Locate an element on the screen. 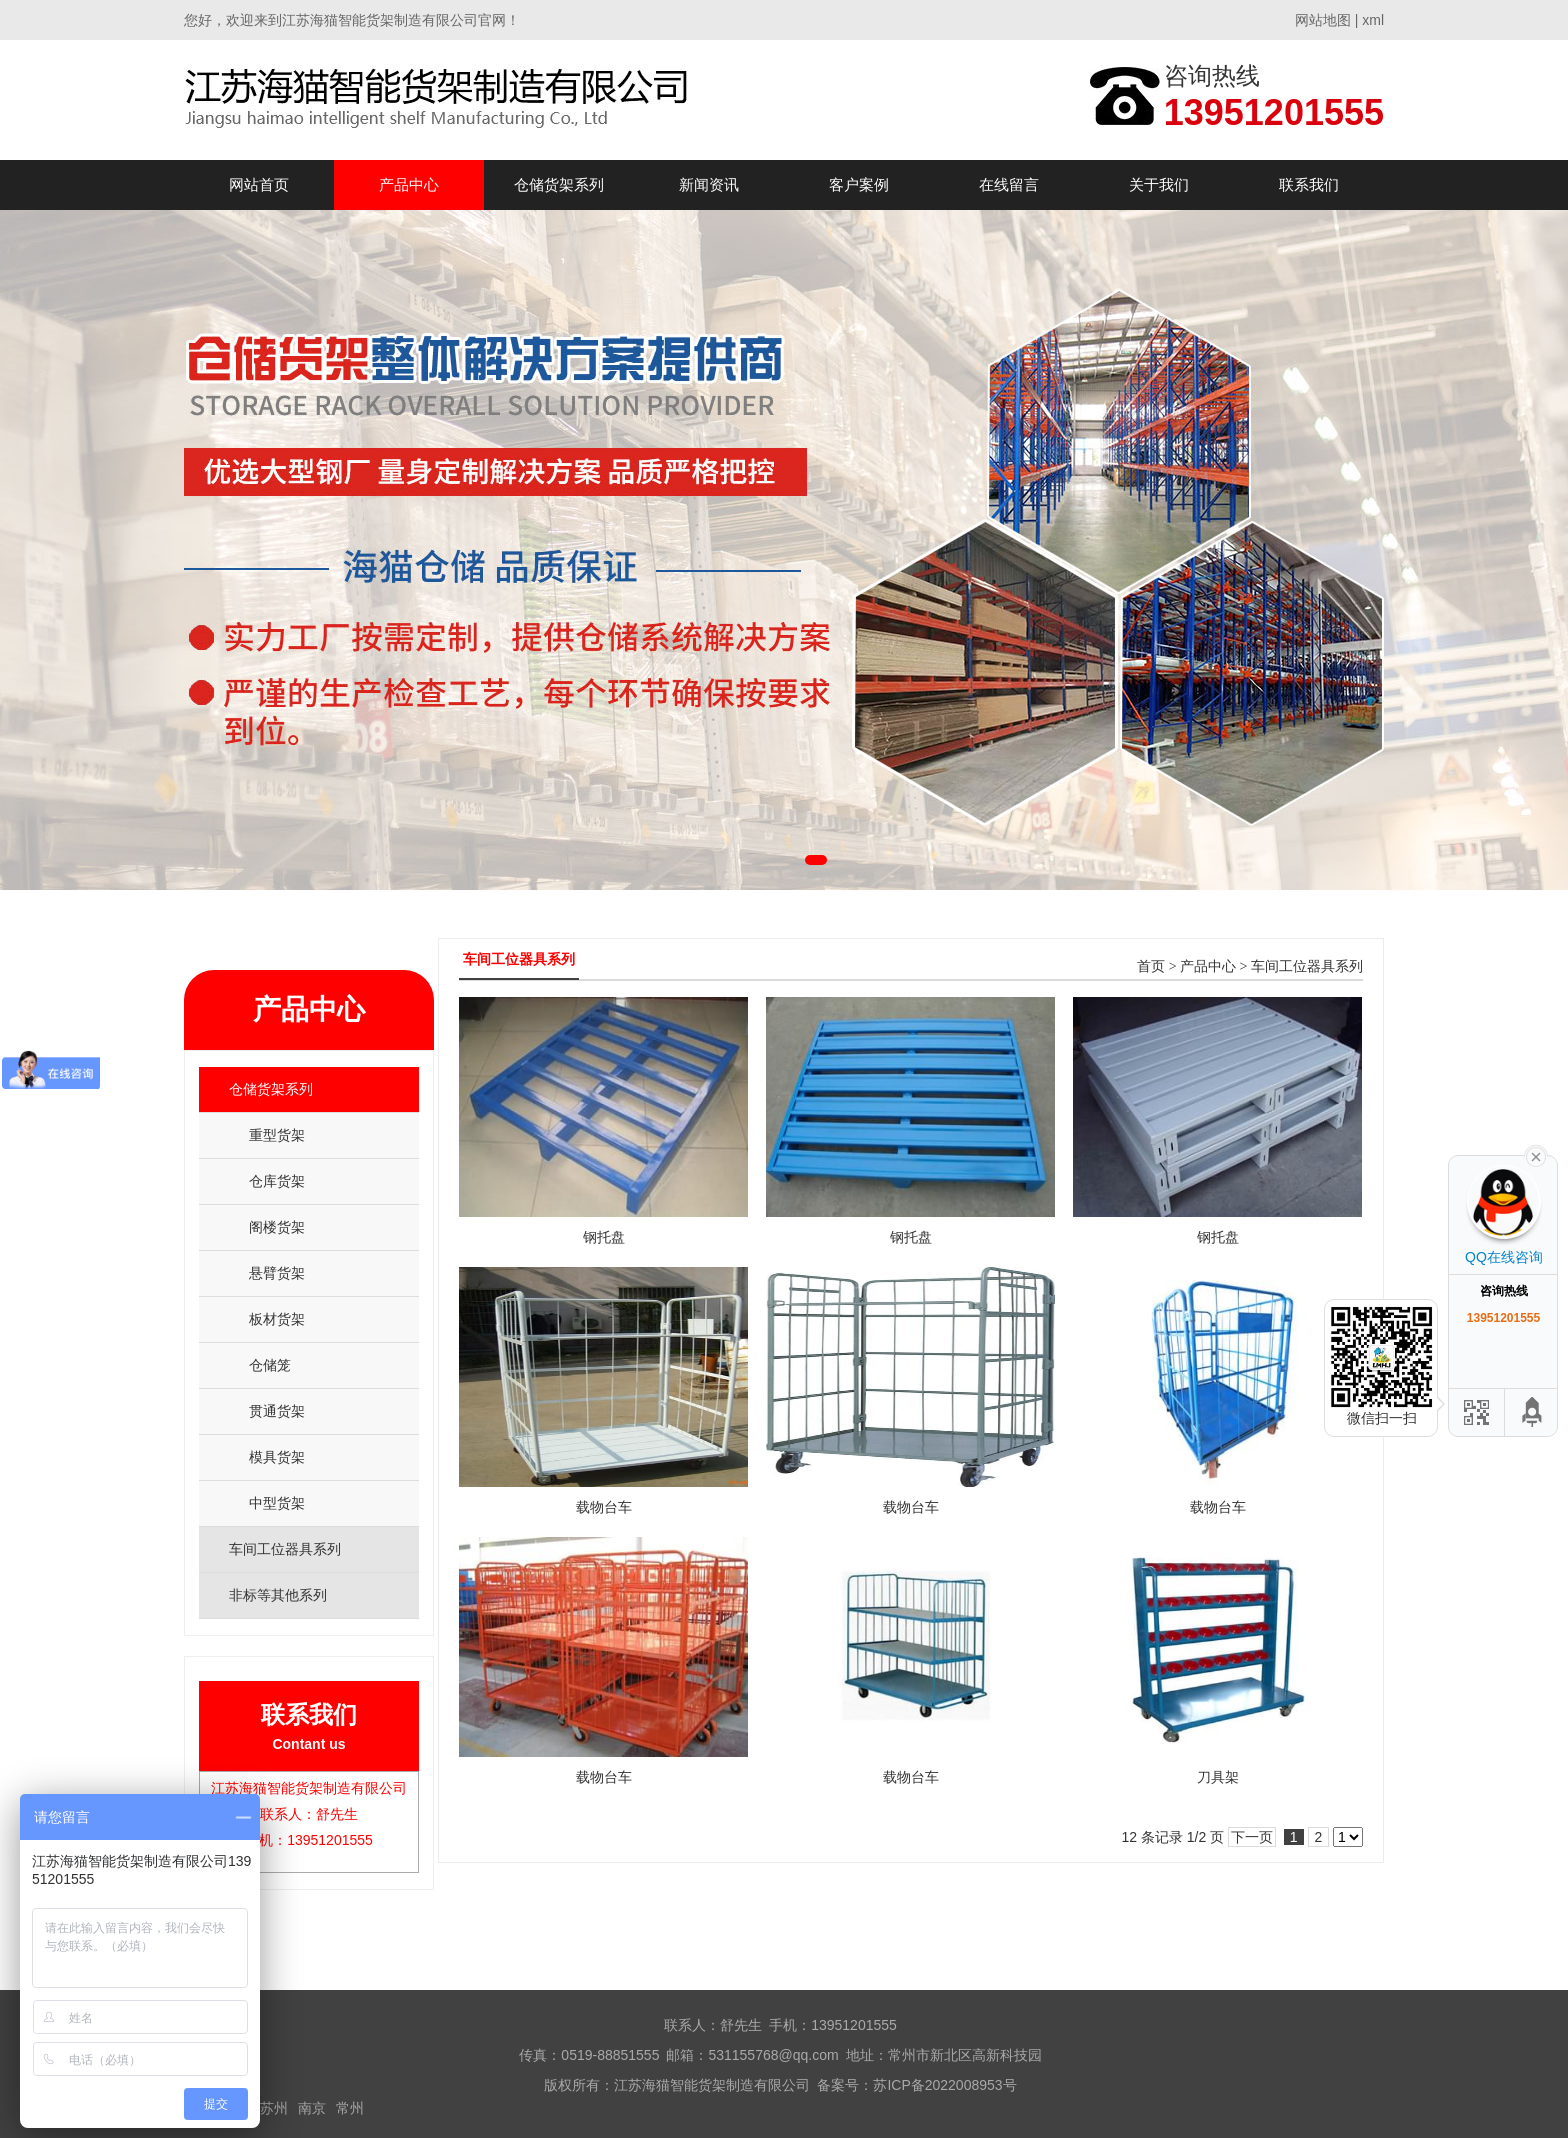 The image size is (1568, 2138). 仓库货架 is located at coordinates (277, 1181).